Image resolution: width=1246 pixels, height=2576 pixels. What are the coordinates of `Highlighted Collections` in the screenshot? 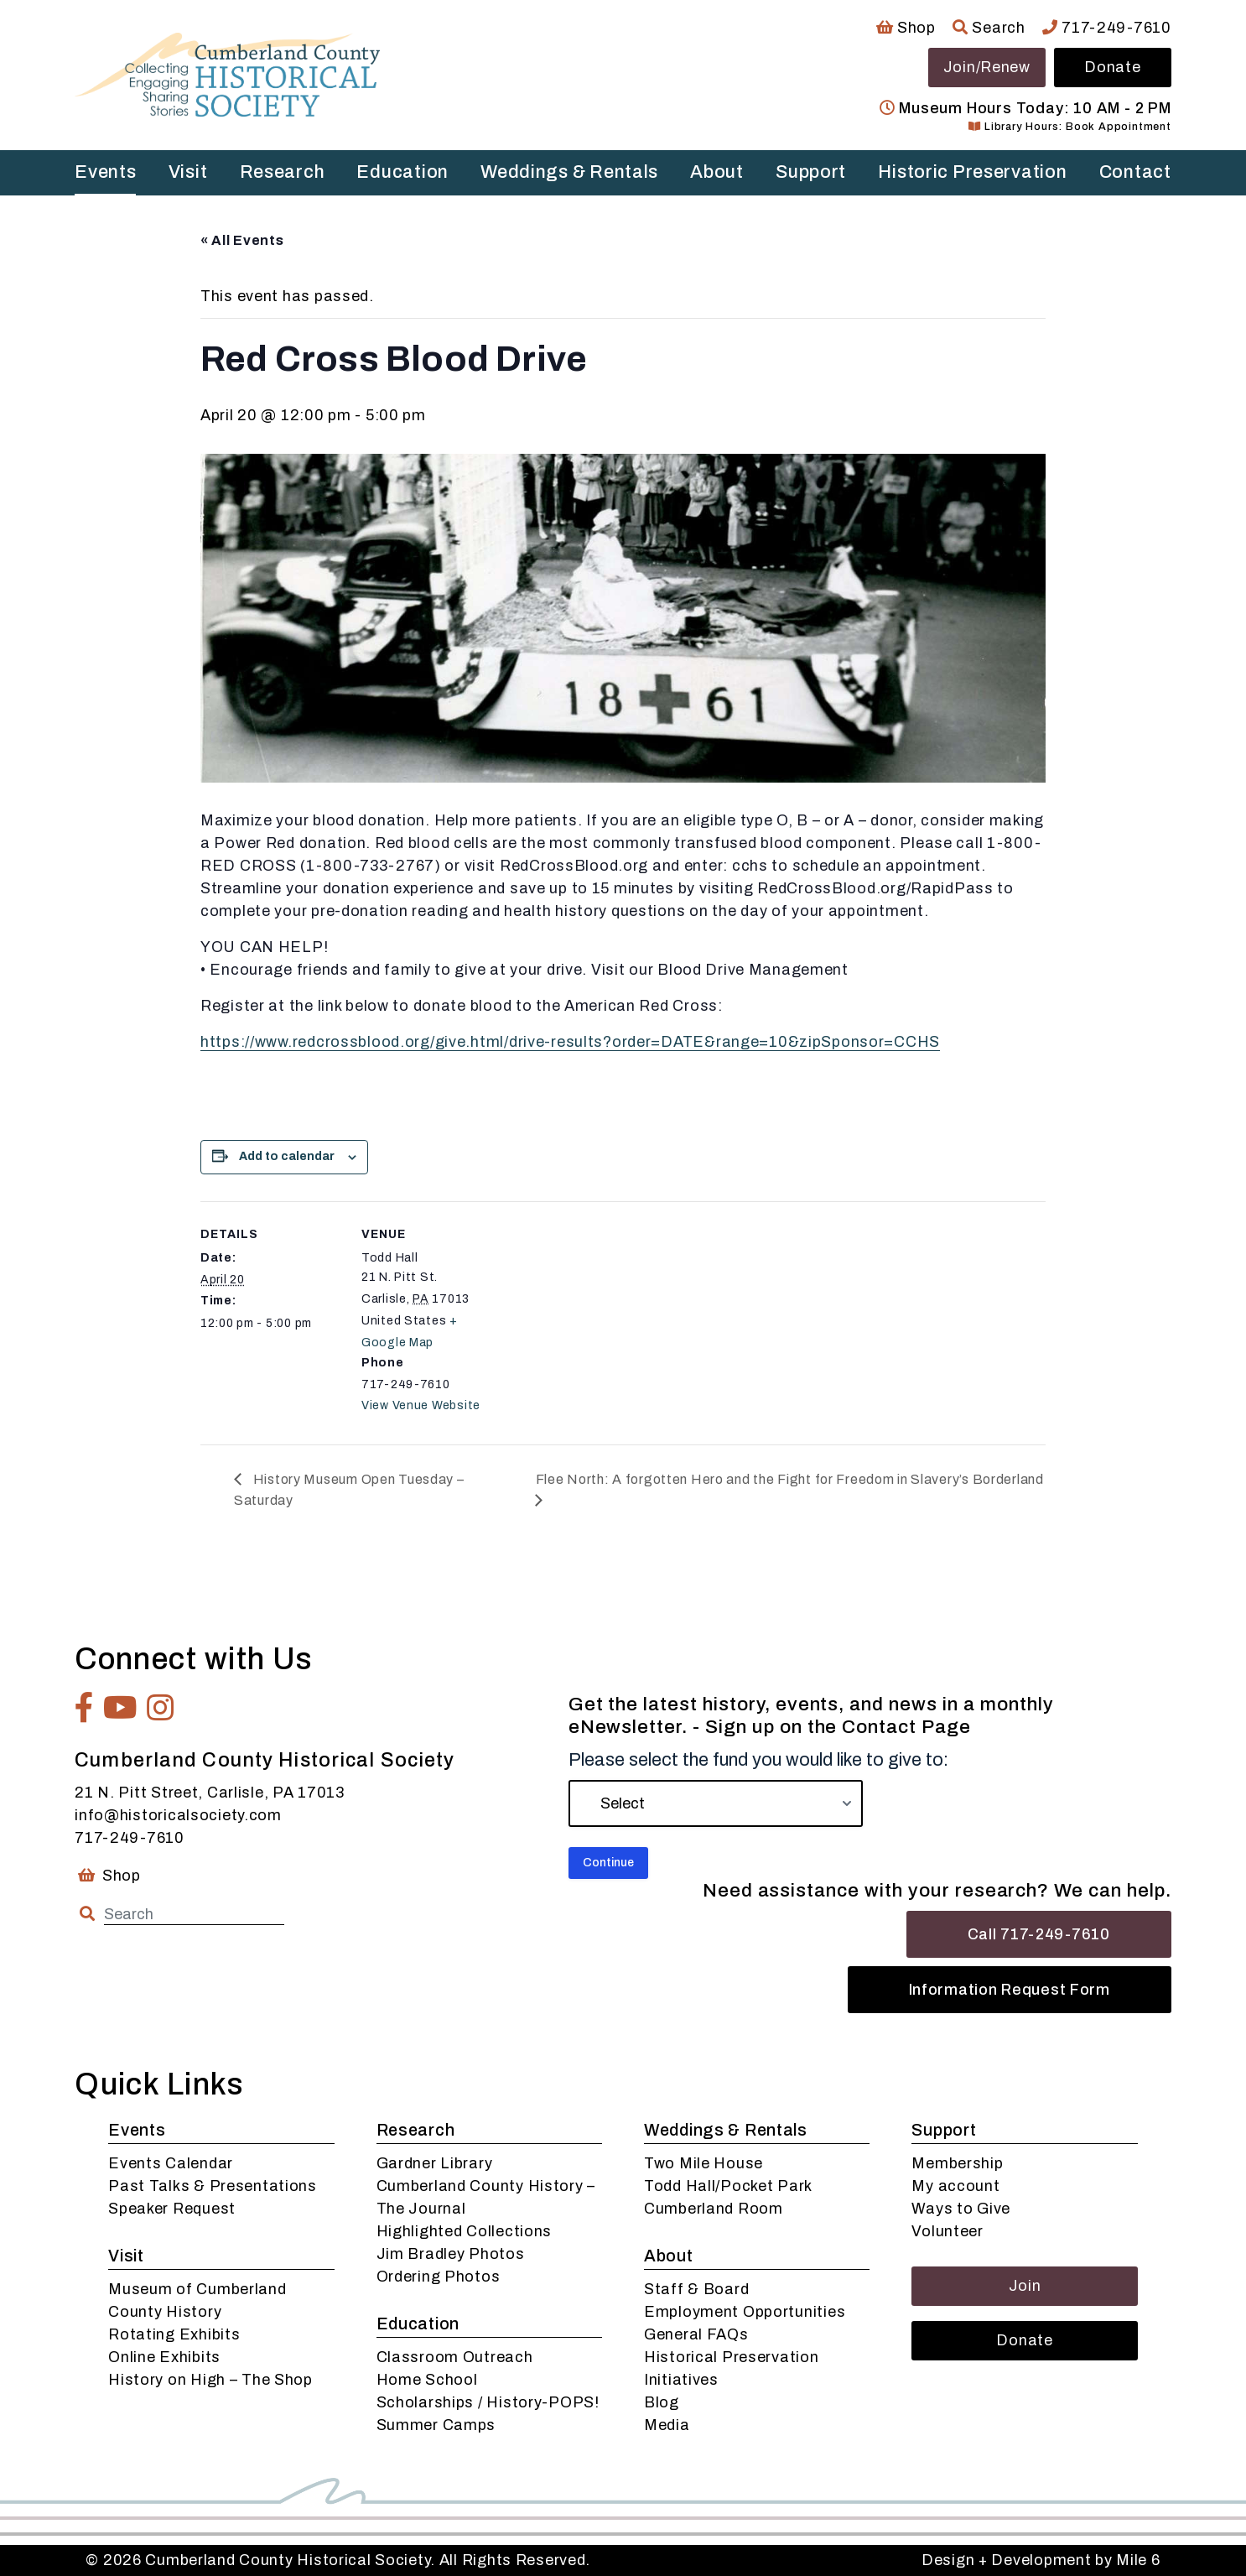 It's located at (464, 2231).